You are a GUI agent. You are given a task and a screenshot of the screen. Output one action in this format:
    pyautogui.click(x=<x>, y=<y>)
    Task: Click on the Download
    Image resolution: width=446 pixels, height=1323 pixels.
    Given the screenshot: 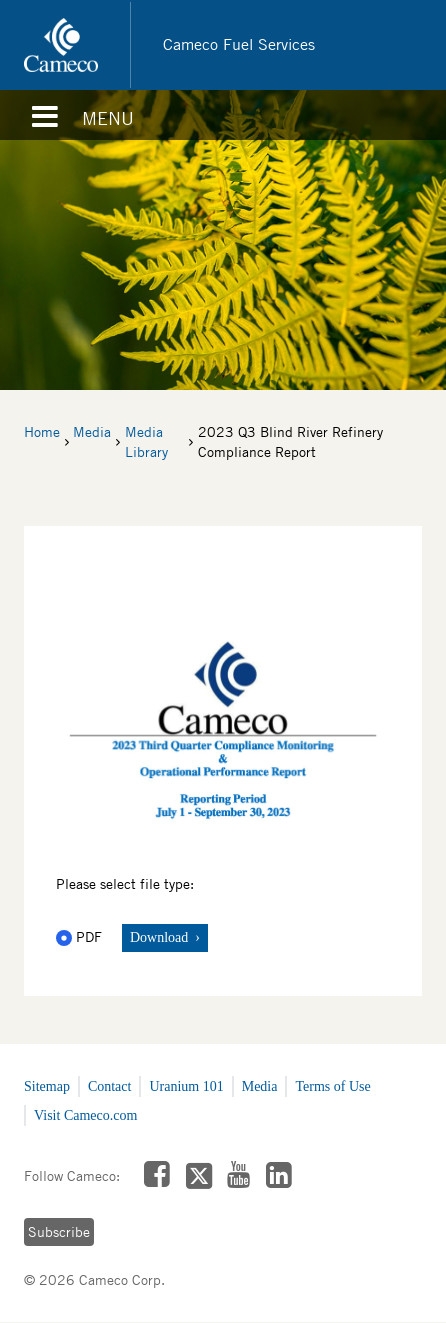 What is the action you would take?
    pyautogui.click(x=161, y=937)
    